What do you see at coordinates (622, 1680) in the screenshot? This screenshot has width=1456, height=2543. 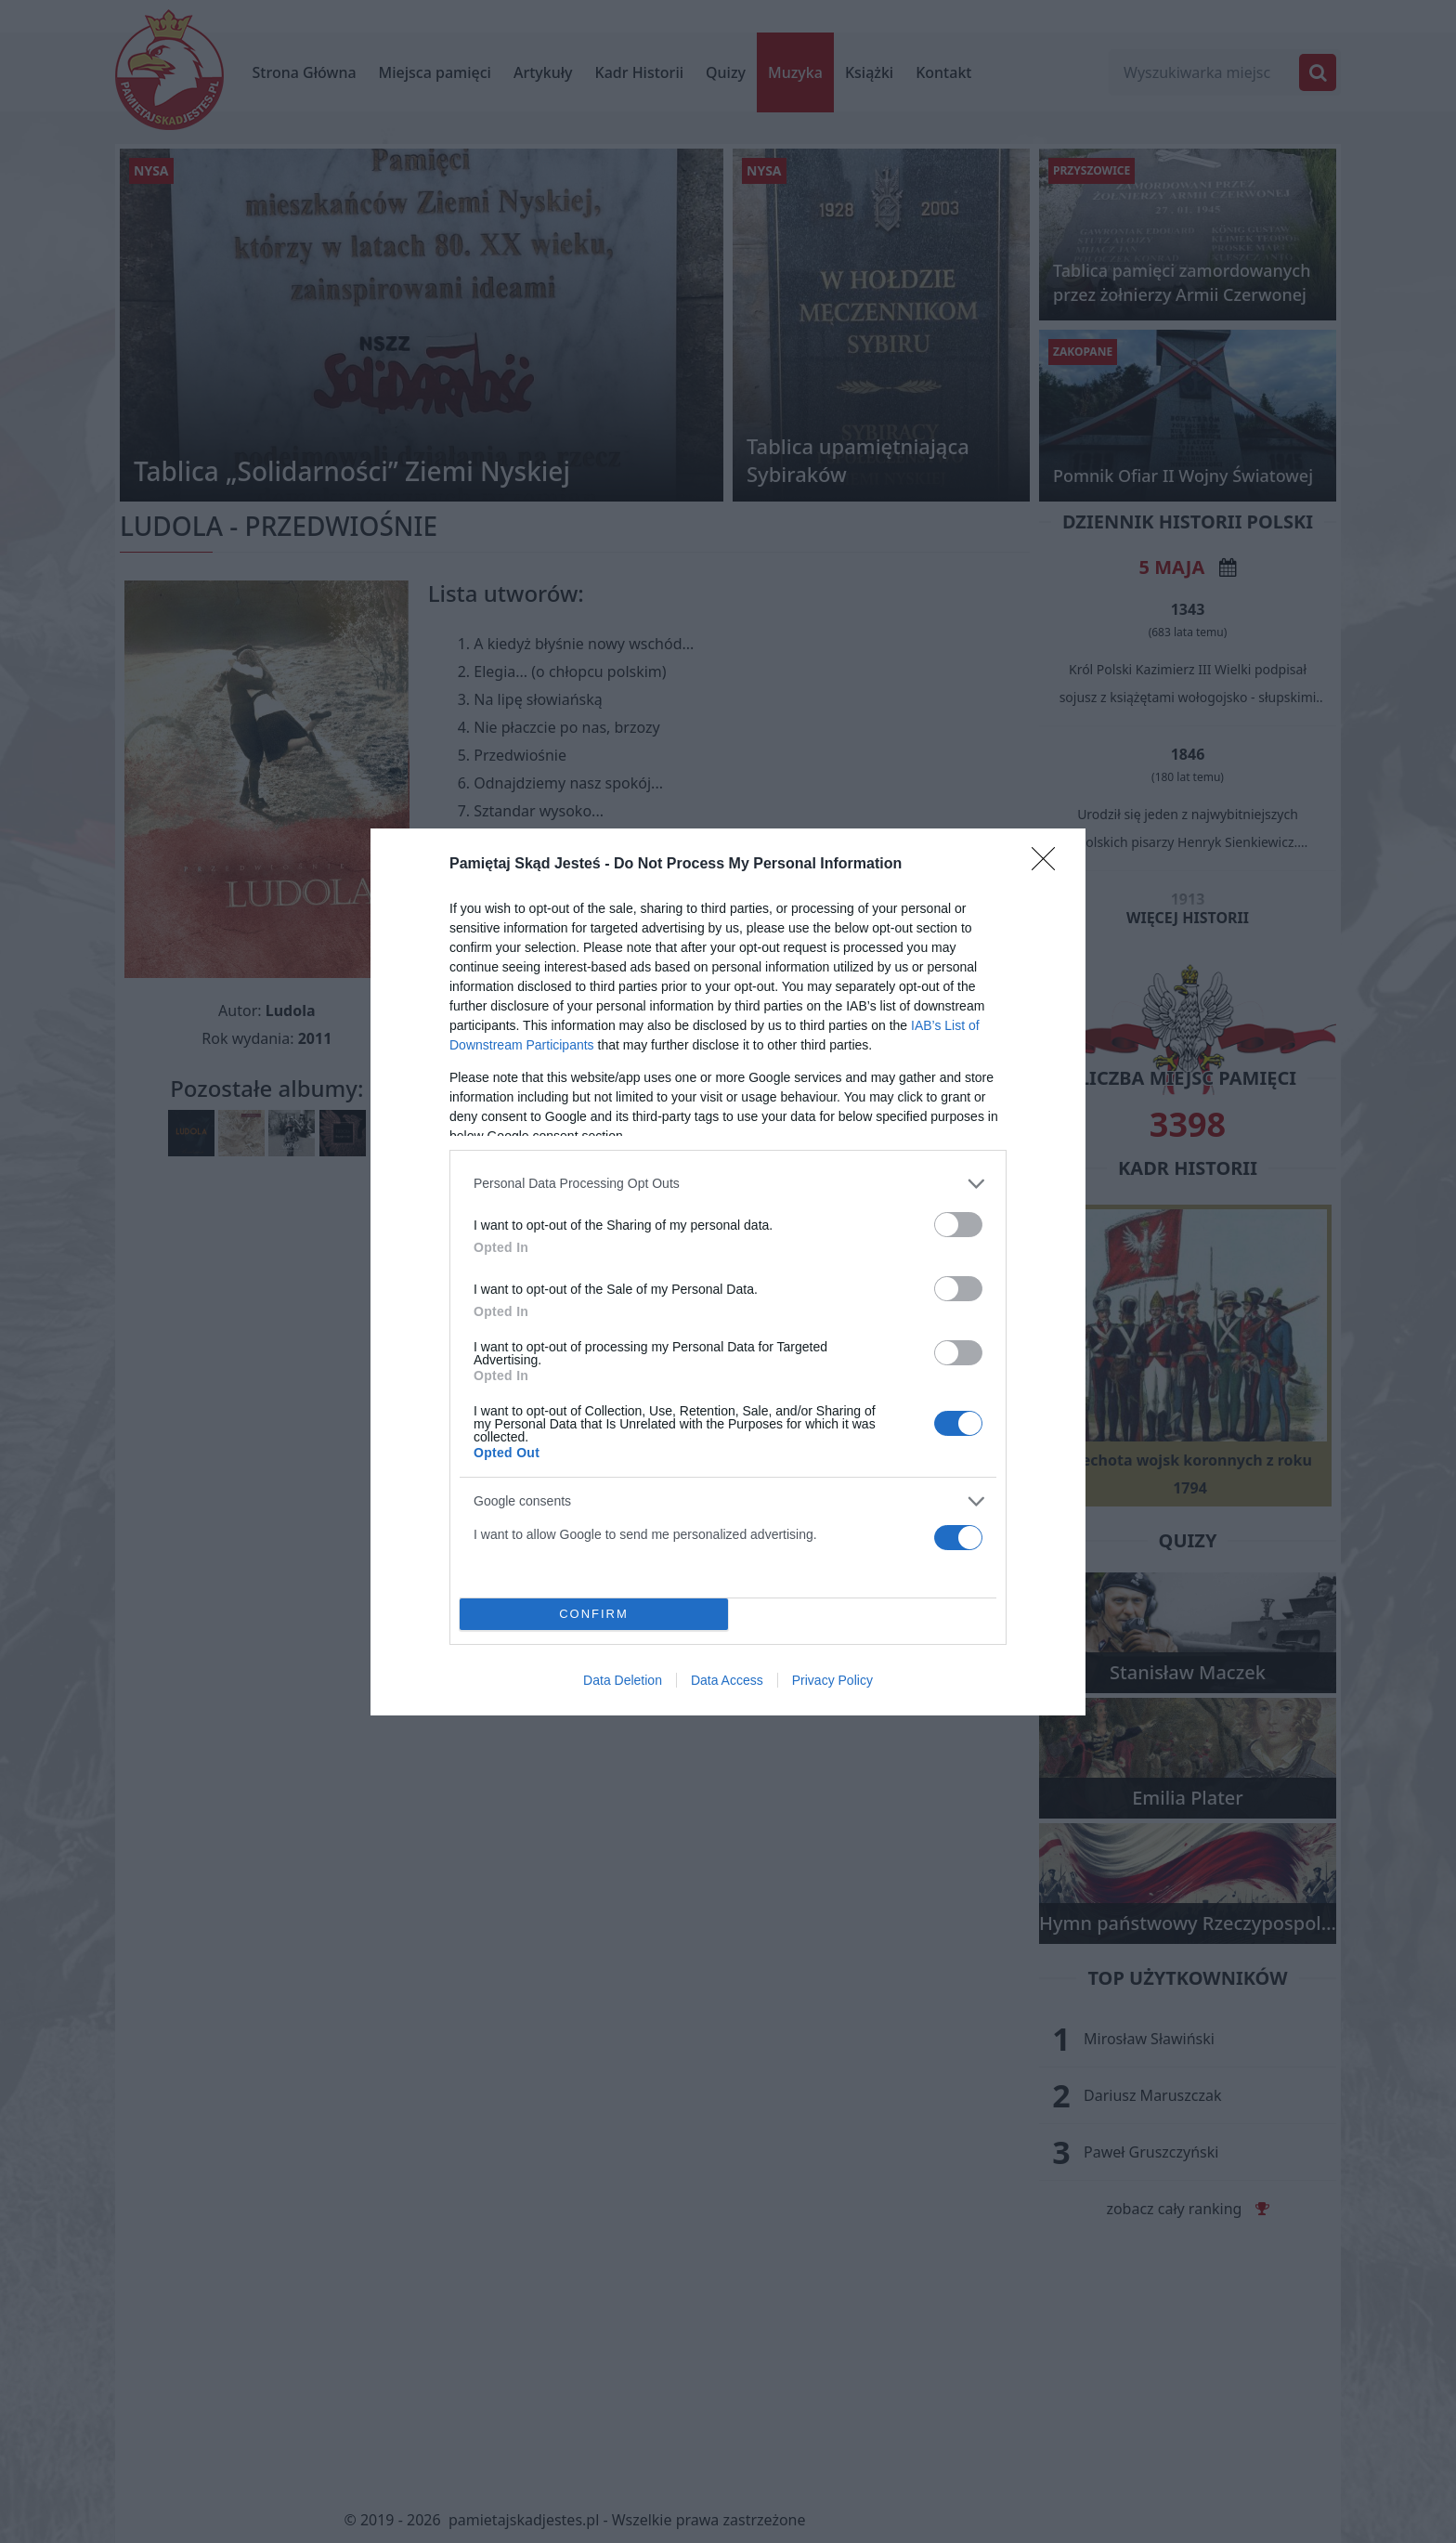 I see `Data Deletion` at bounding box center [622, 1680].